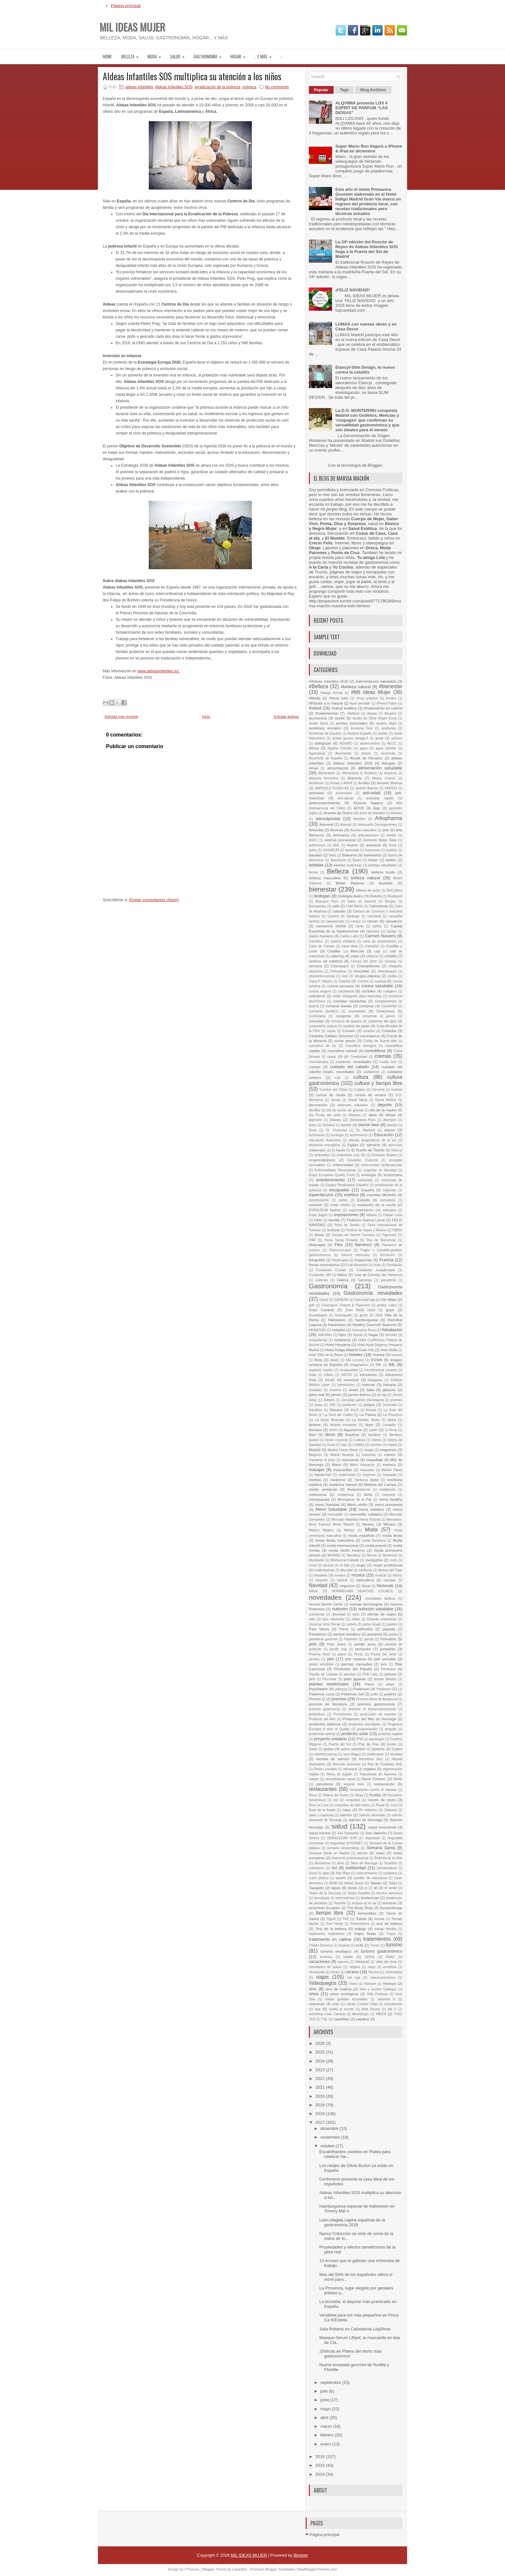 This screenshot has width=505, height=2576. I want to click on vitamina D, so click(386, 1999).